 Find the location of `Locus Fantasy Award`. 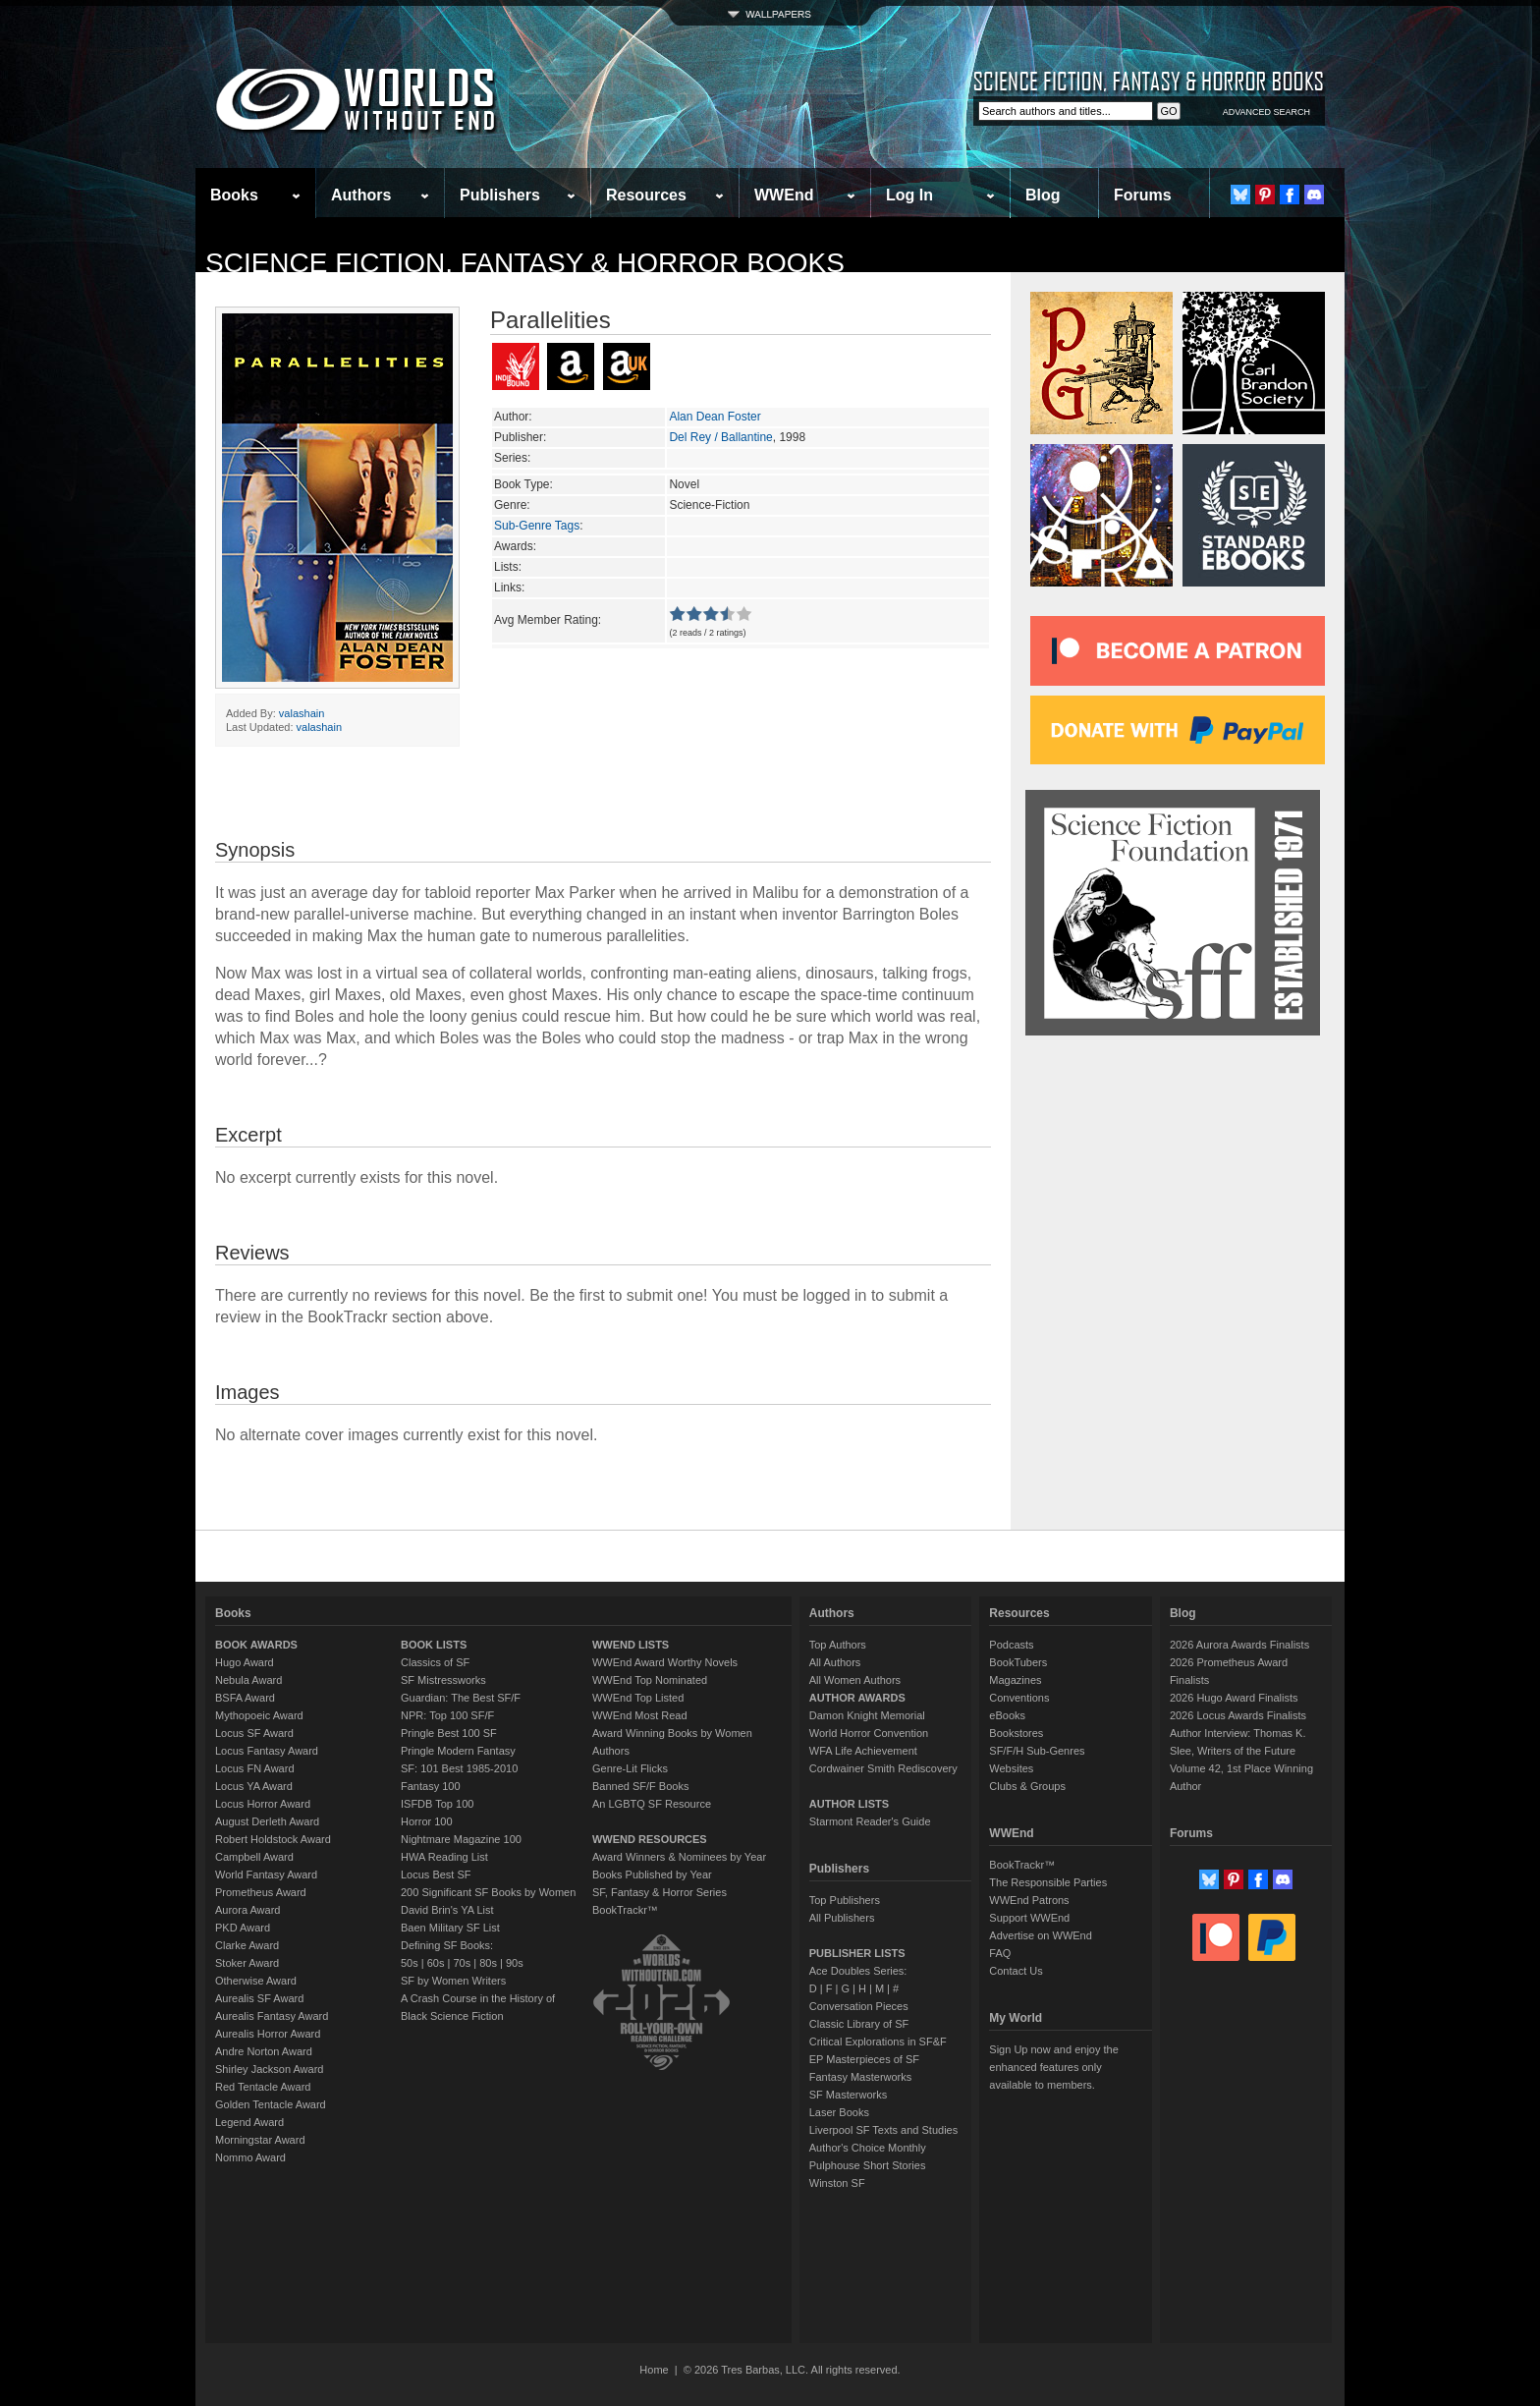

Locus Fantasy Award is located at coordinates (266, 1751).